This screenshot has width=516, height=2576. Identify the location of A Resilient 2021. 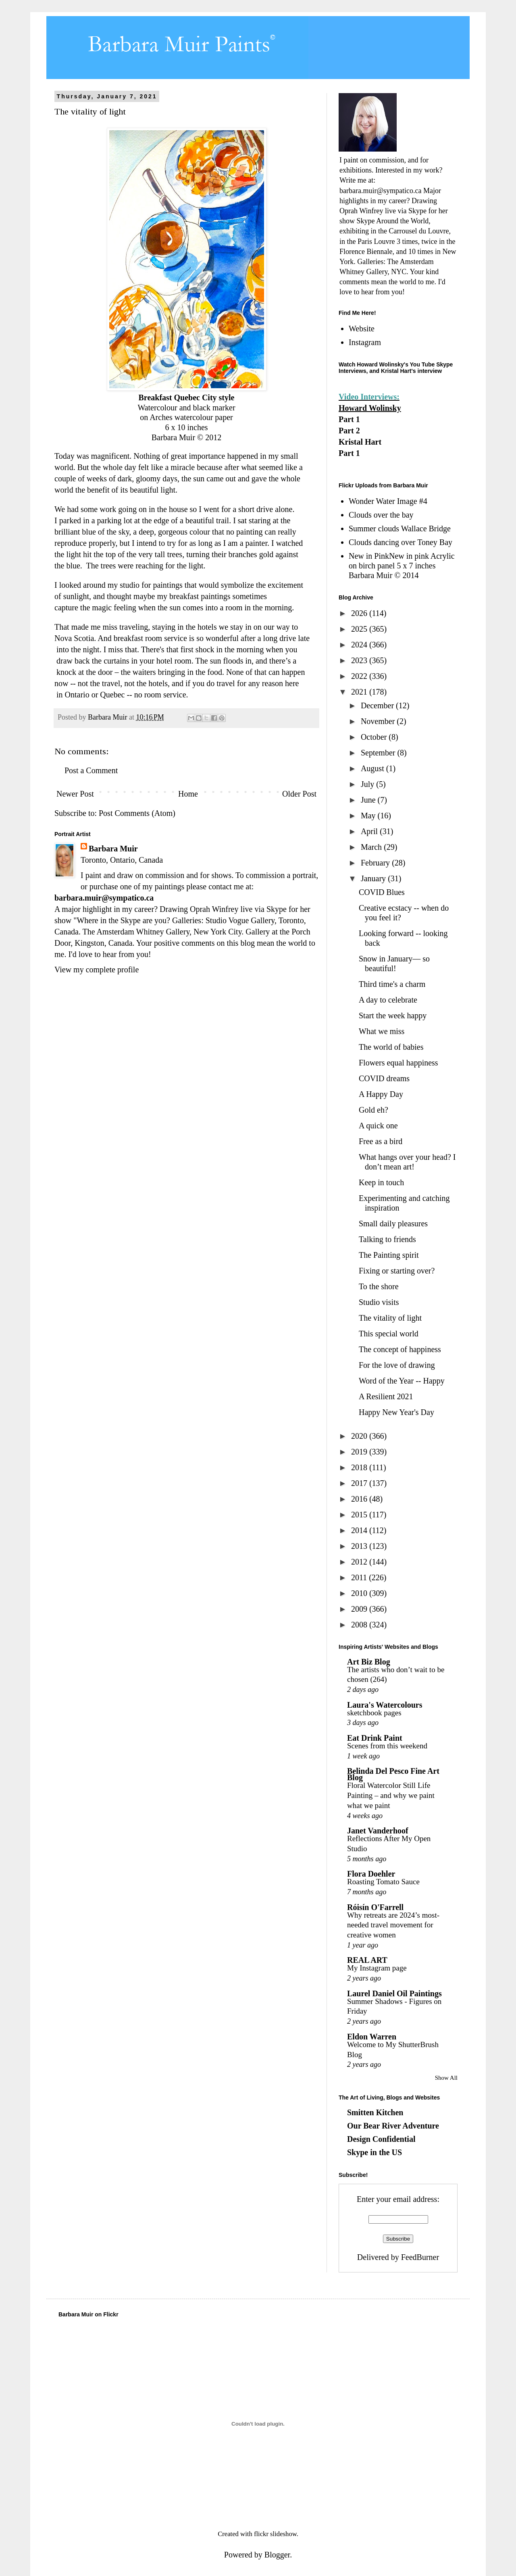
(386, 1396).